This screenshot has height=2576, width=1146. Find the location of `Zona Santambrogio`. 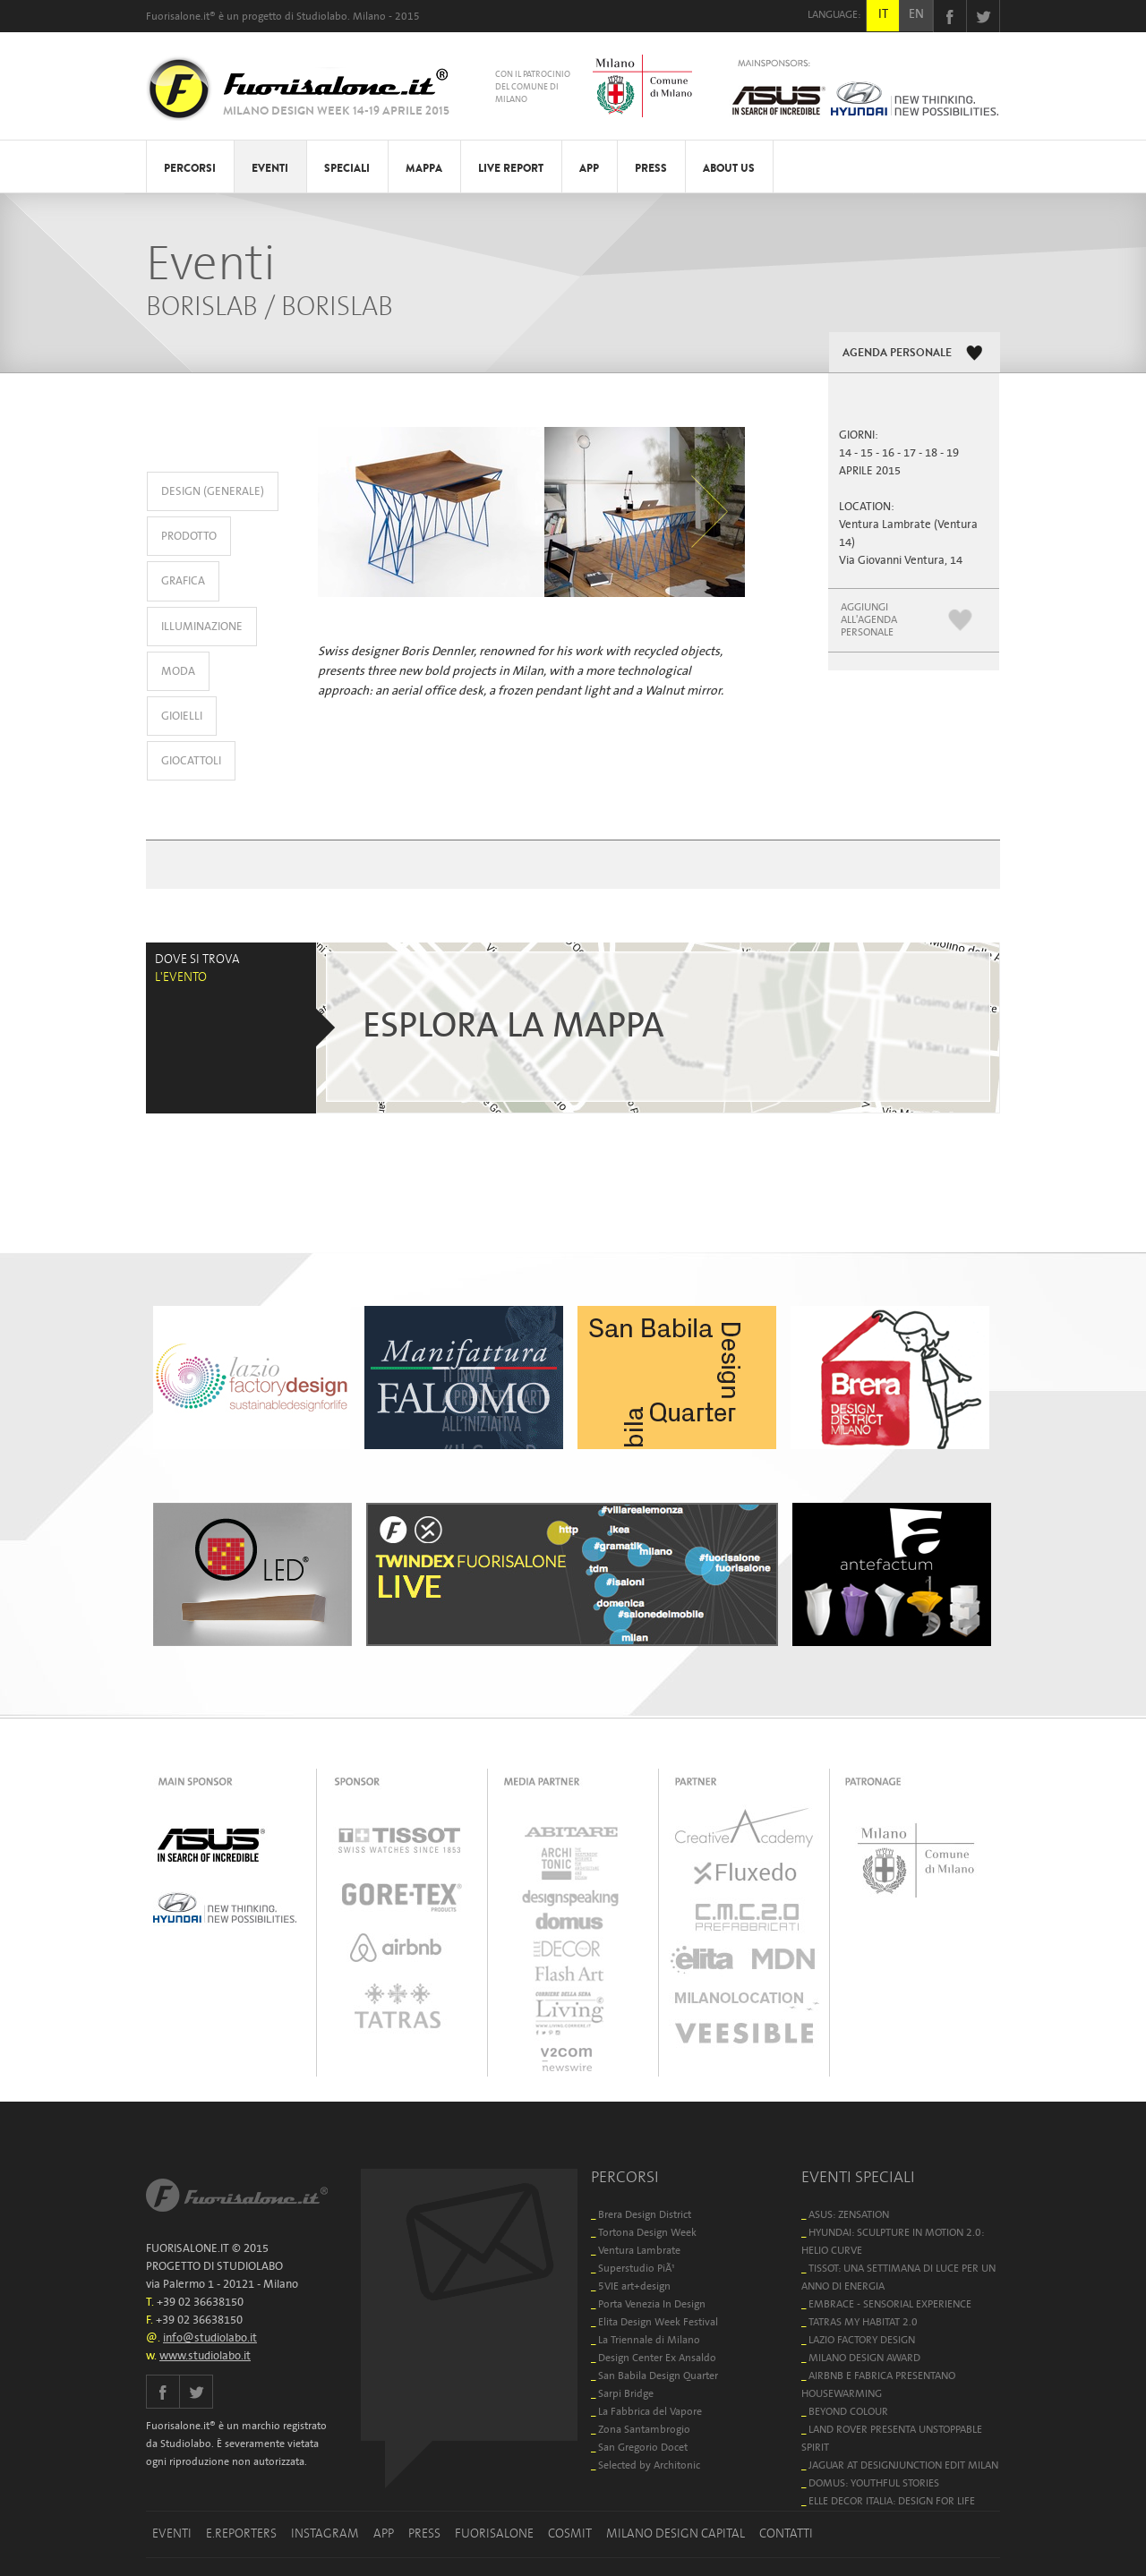

Zona Santambrogio is located at coordinates (644, 2429).